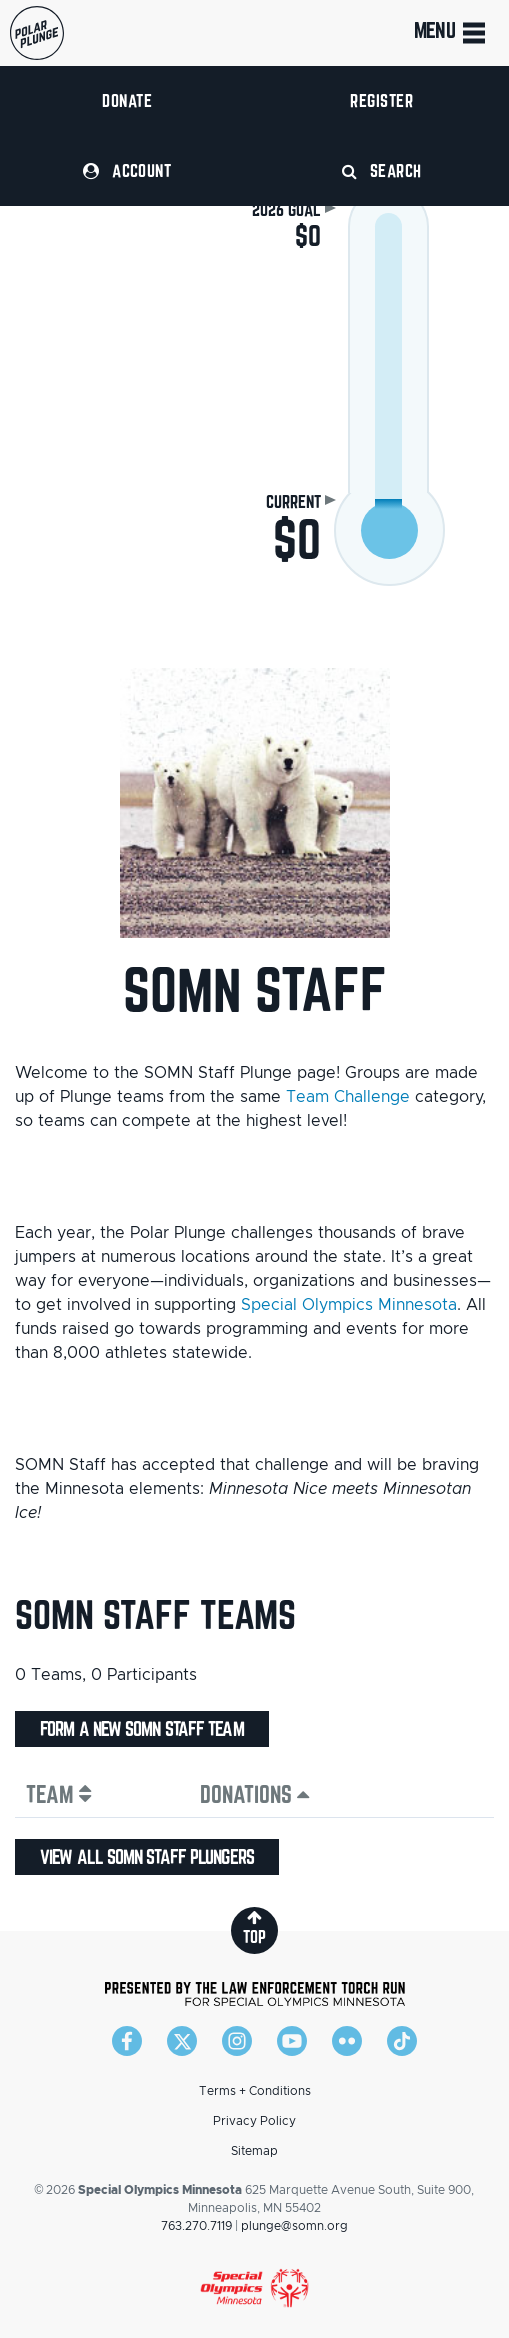 This screenshot has width=509, height=2338. What do you see at coordinates (127, 170) in the screenshot?
I see `Account` at bounding box center [127, 170].